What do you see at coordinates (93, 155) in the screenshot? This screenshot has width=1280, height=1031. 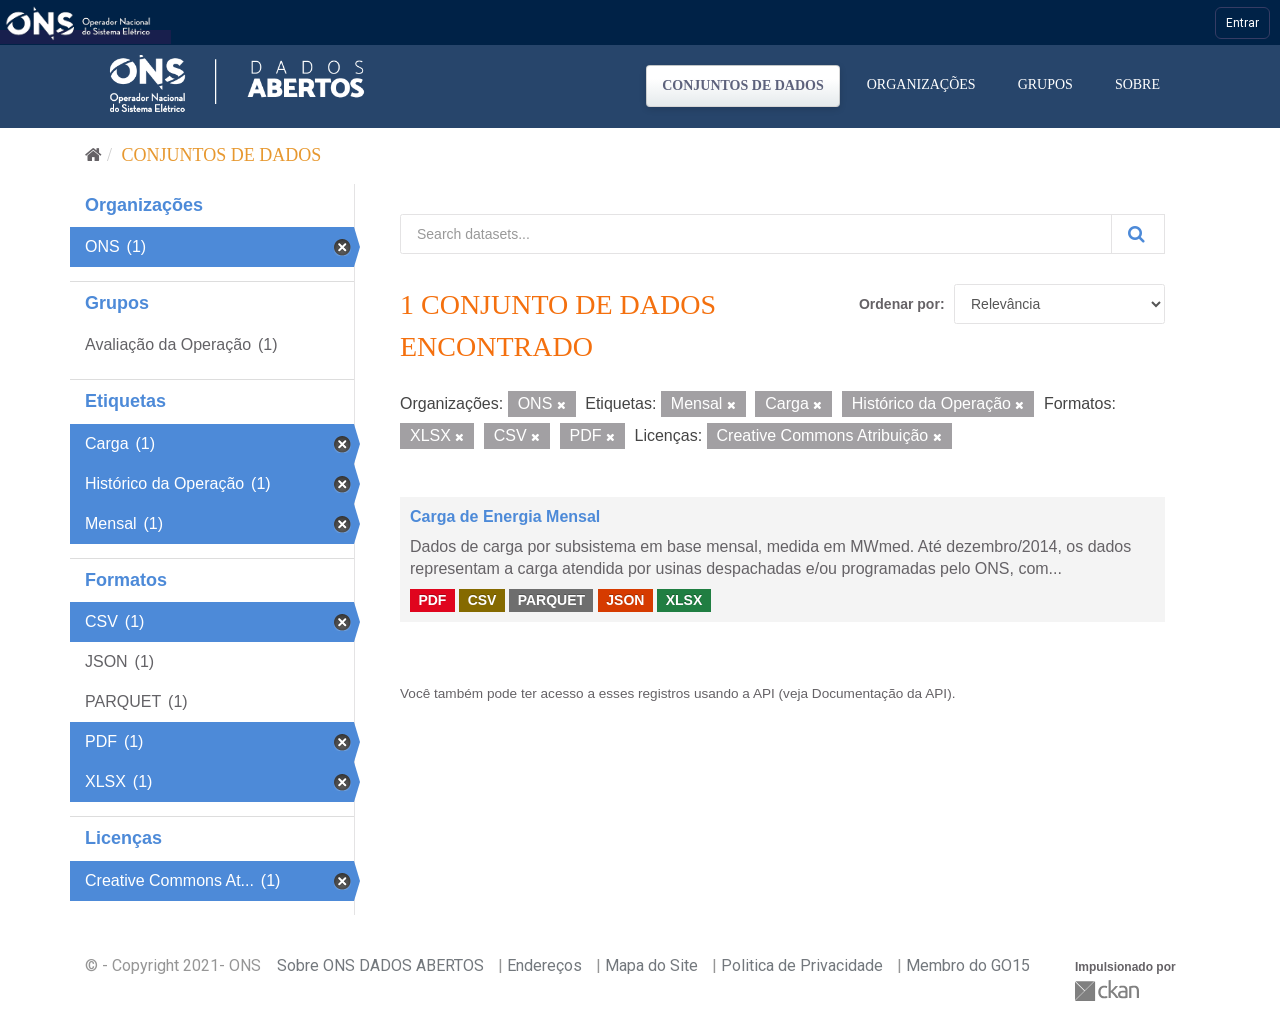 I see `[Início]` at bounding box center [93, 155].